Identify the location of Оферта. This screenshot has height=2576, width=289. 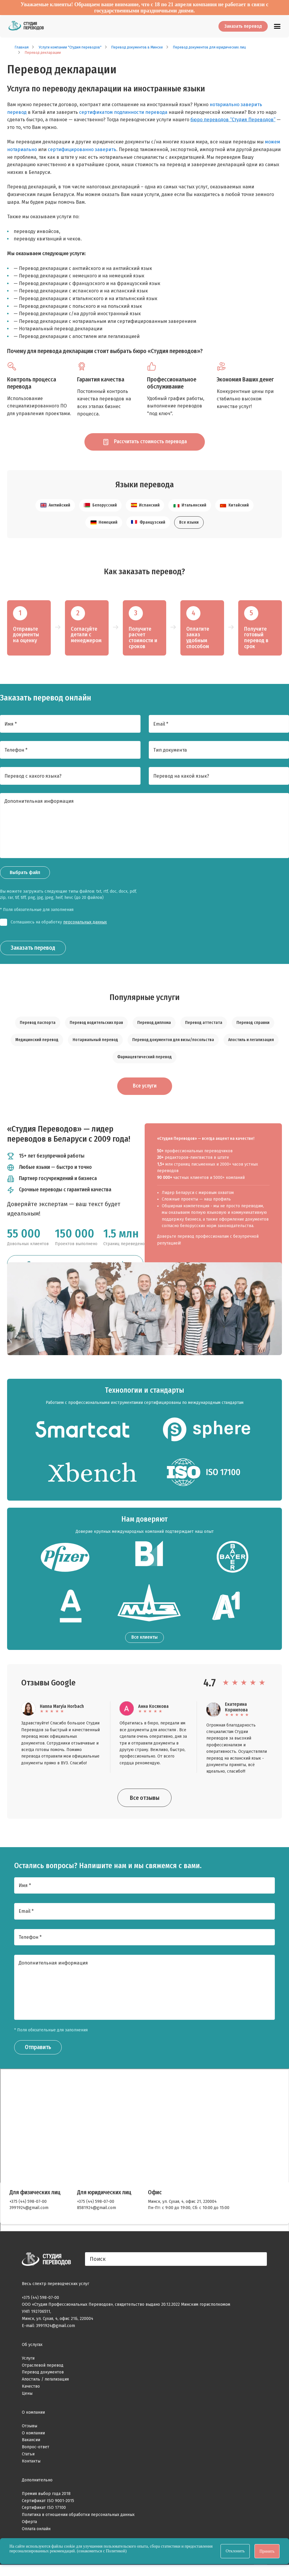
(29, 2526).